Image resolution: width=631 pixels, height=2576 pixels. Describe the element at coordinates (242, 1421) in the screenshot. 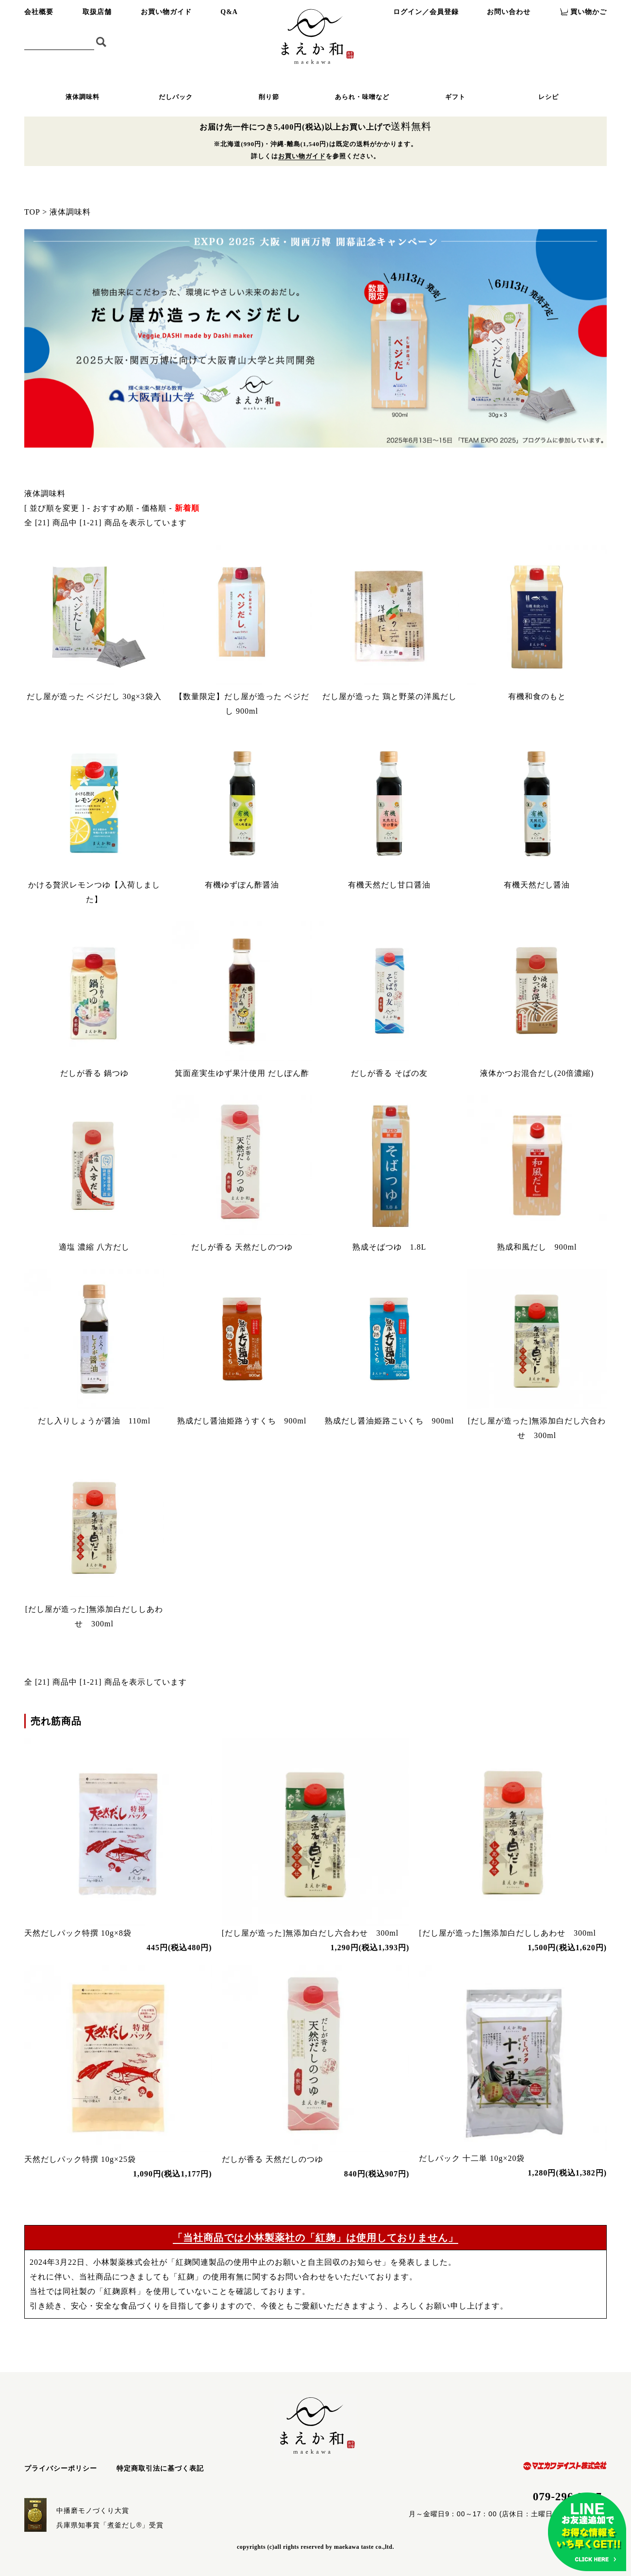

I see `熟成だし醤油姫路うすくち 900ml` at that location.